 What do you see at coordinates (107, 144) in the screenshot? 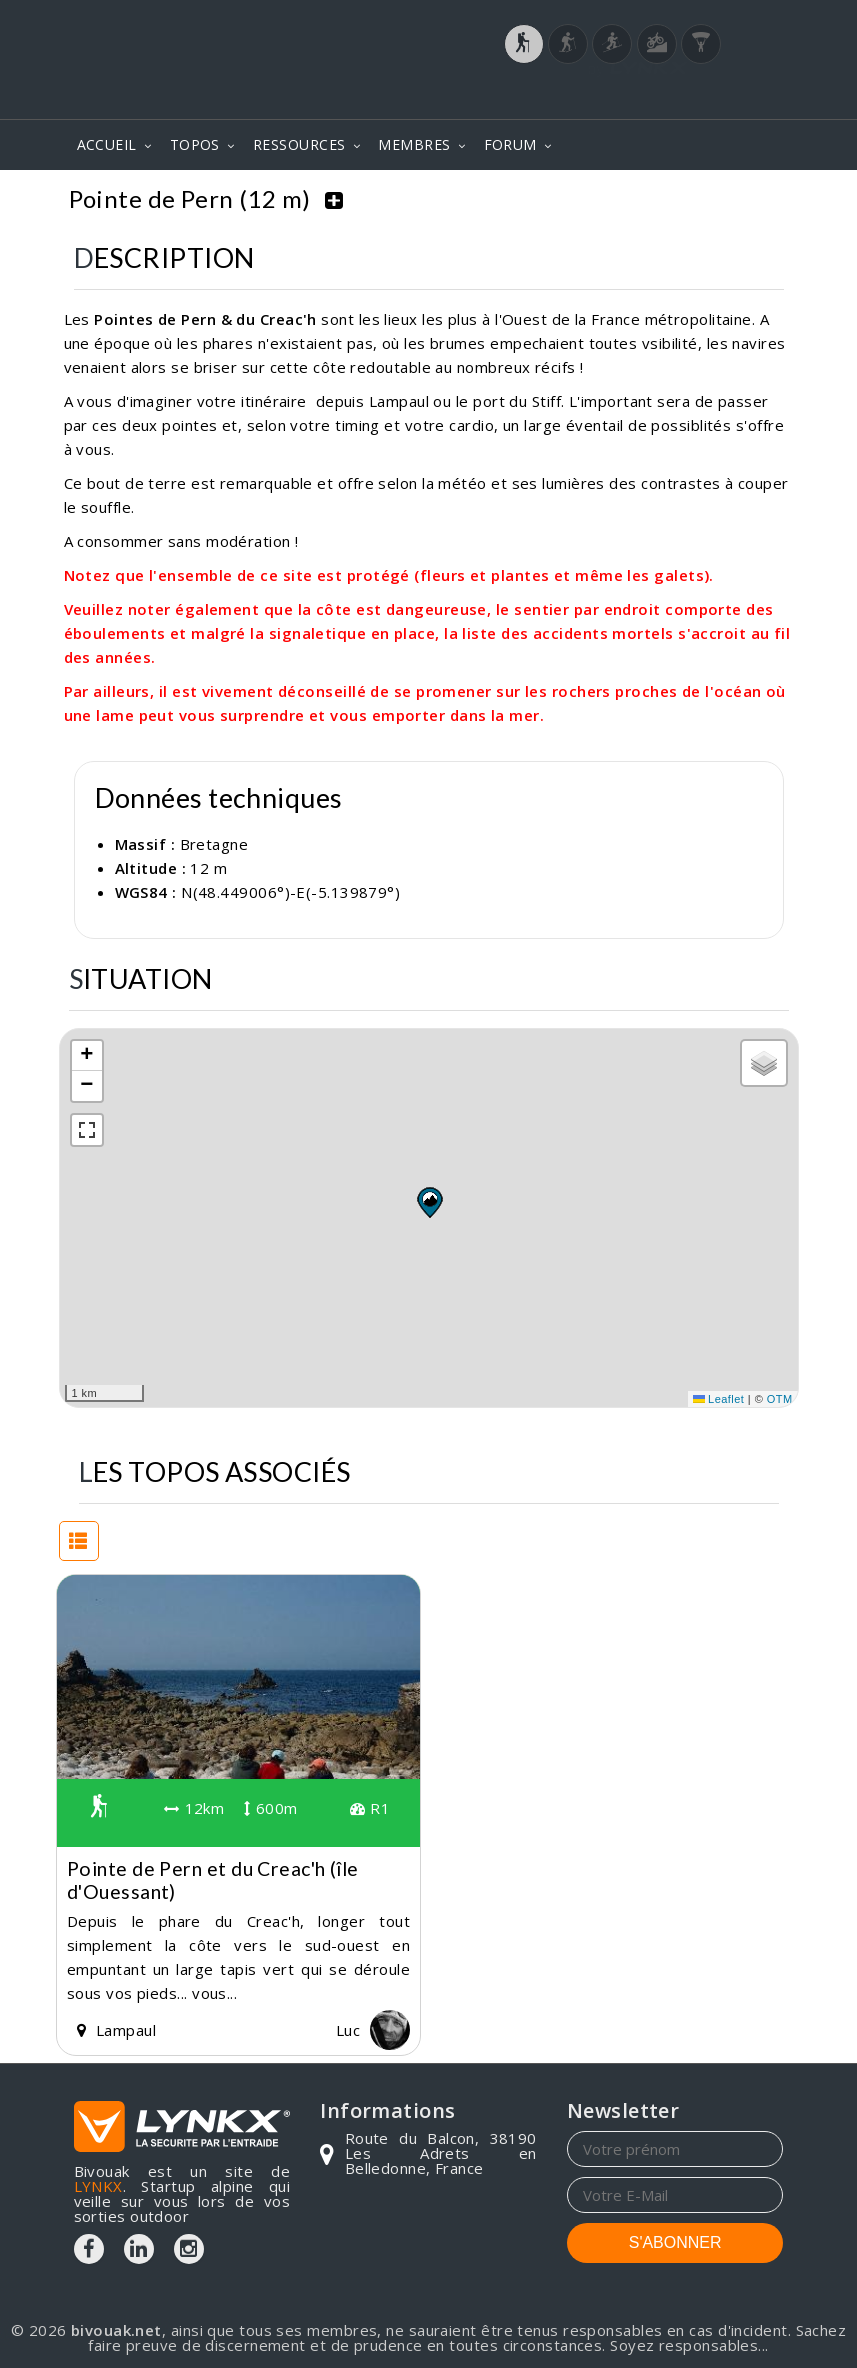
I see `ACCUEIL` at bounding box center [107, 144].